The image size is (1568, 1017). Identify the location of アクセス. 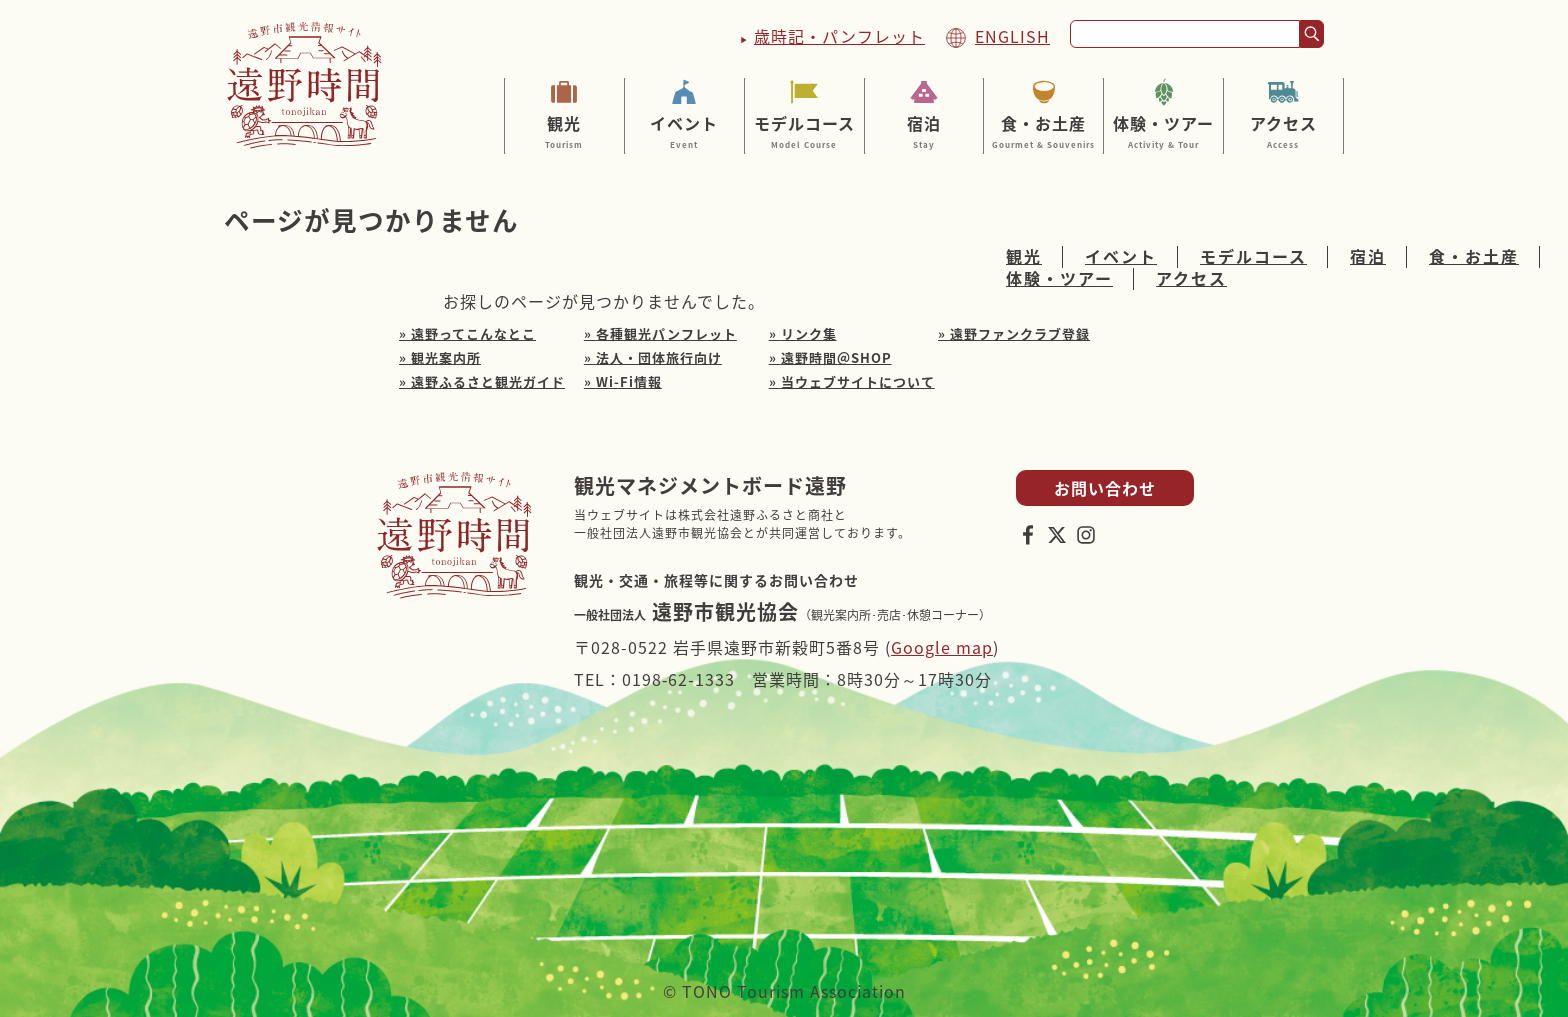
(1283, 131).